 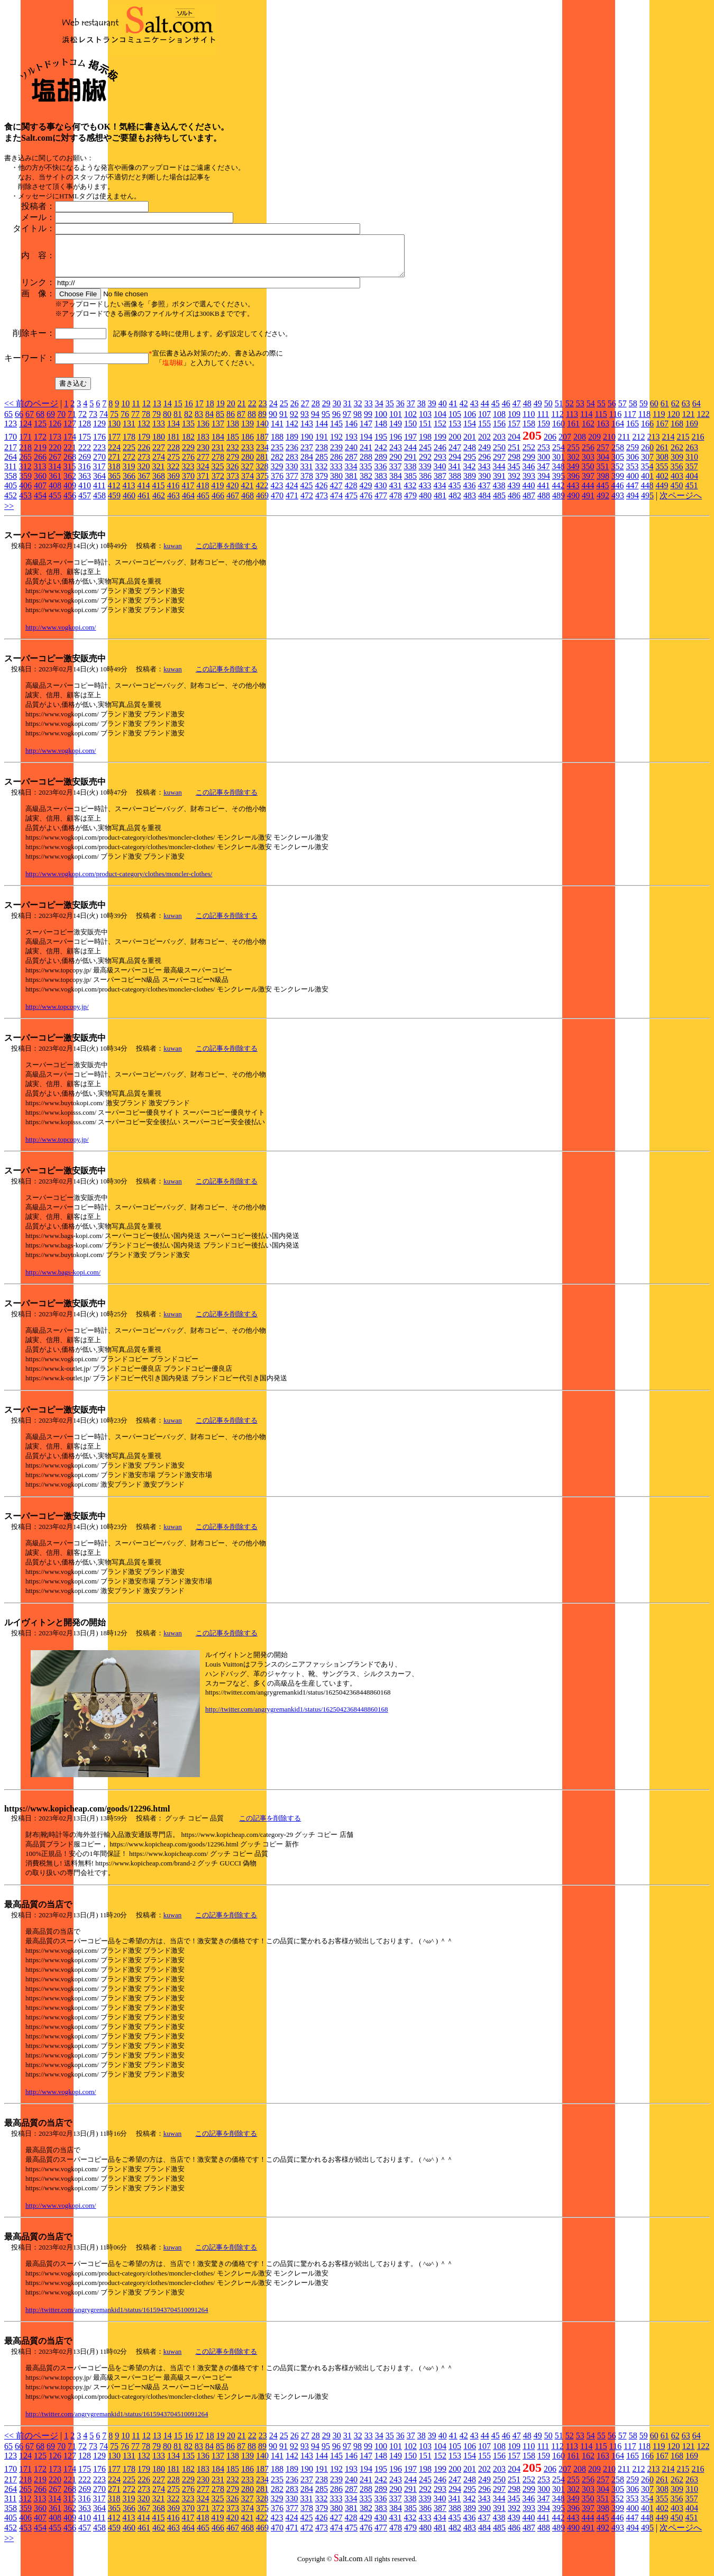 I want to click on 256, so click(x=588, y=455).